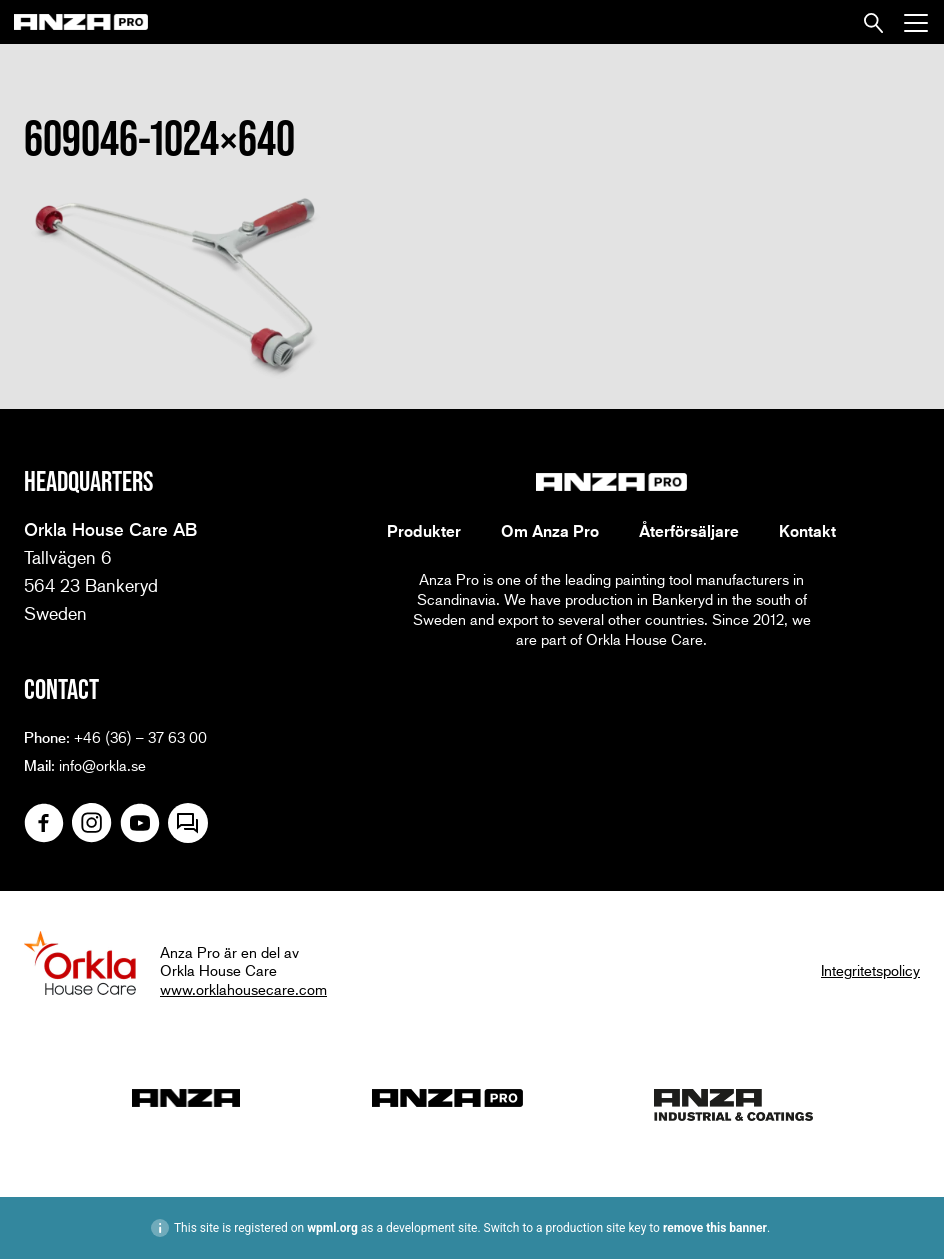 Image resolution: width=944 pixels, height=1259 pixels. Describe the element at coordinates (243, 989) in the screenshot. I see `www.orklahousecare.com` at that location.